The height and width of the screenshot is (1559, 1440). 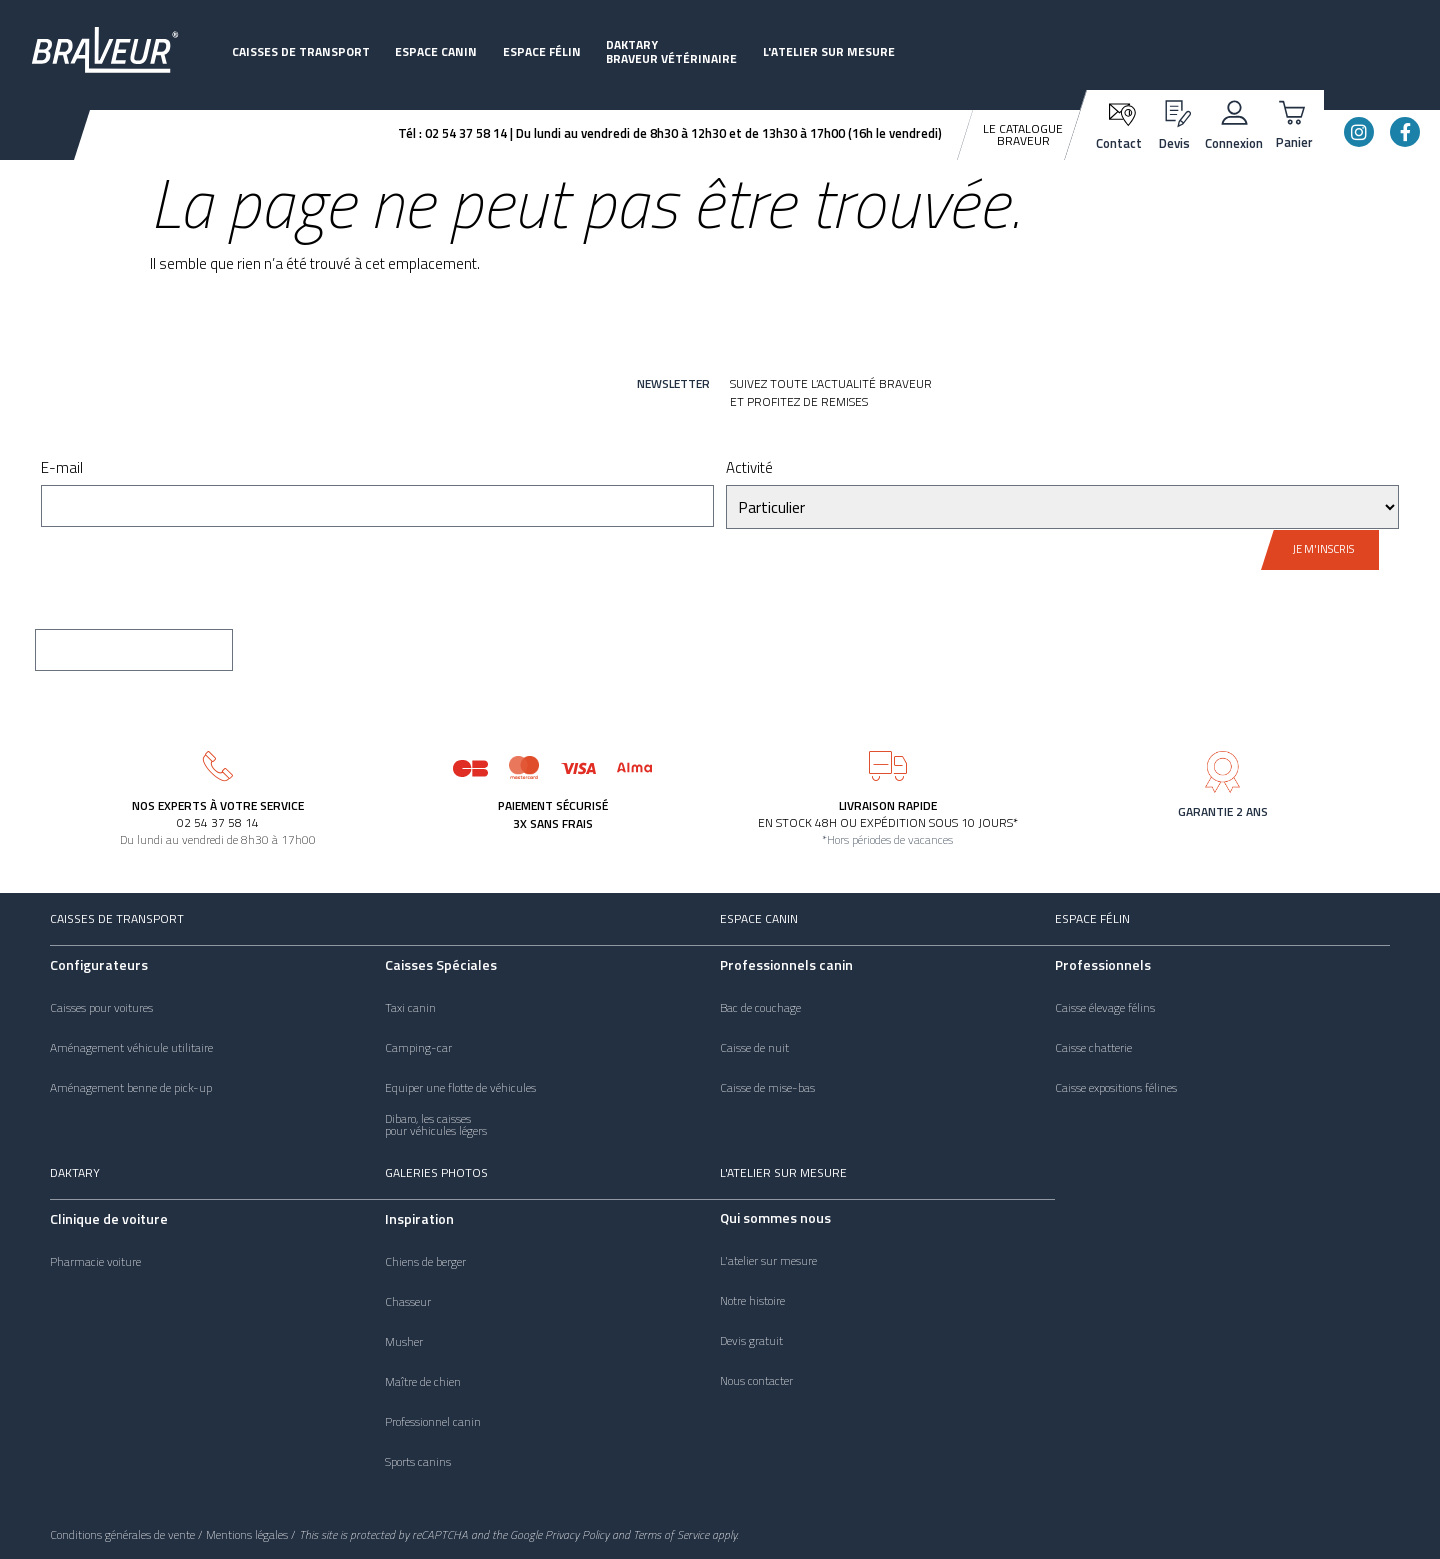 What do you see at coordinates (436, 1125) in the screenshot?
I see `Dibaro, les caissespour véhicules légers` at bounding box center [436, 1125].